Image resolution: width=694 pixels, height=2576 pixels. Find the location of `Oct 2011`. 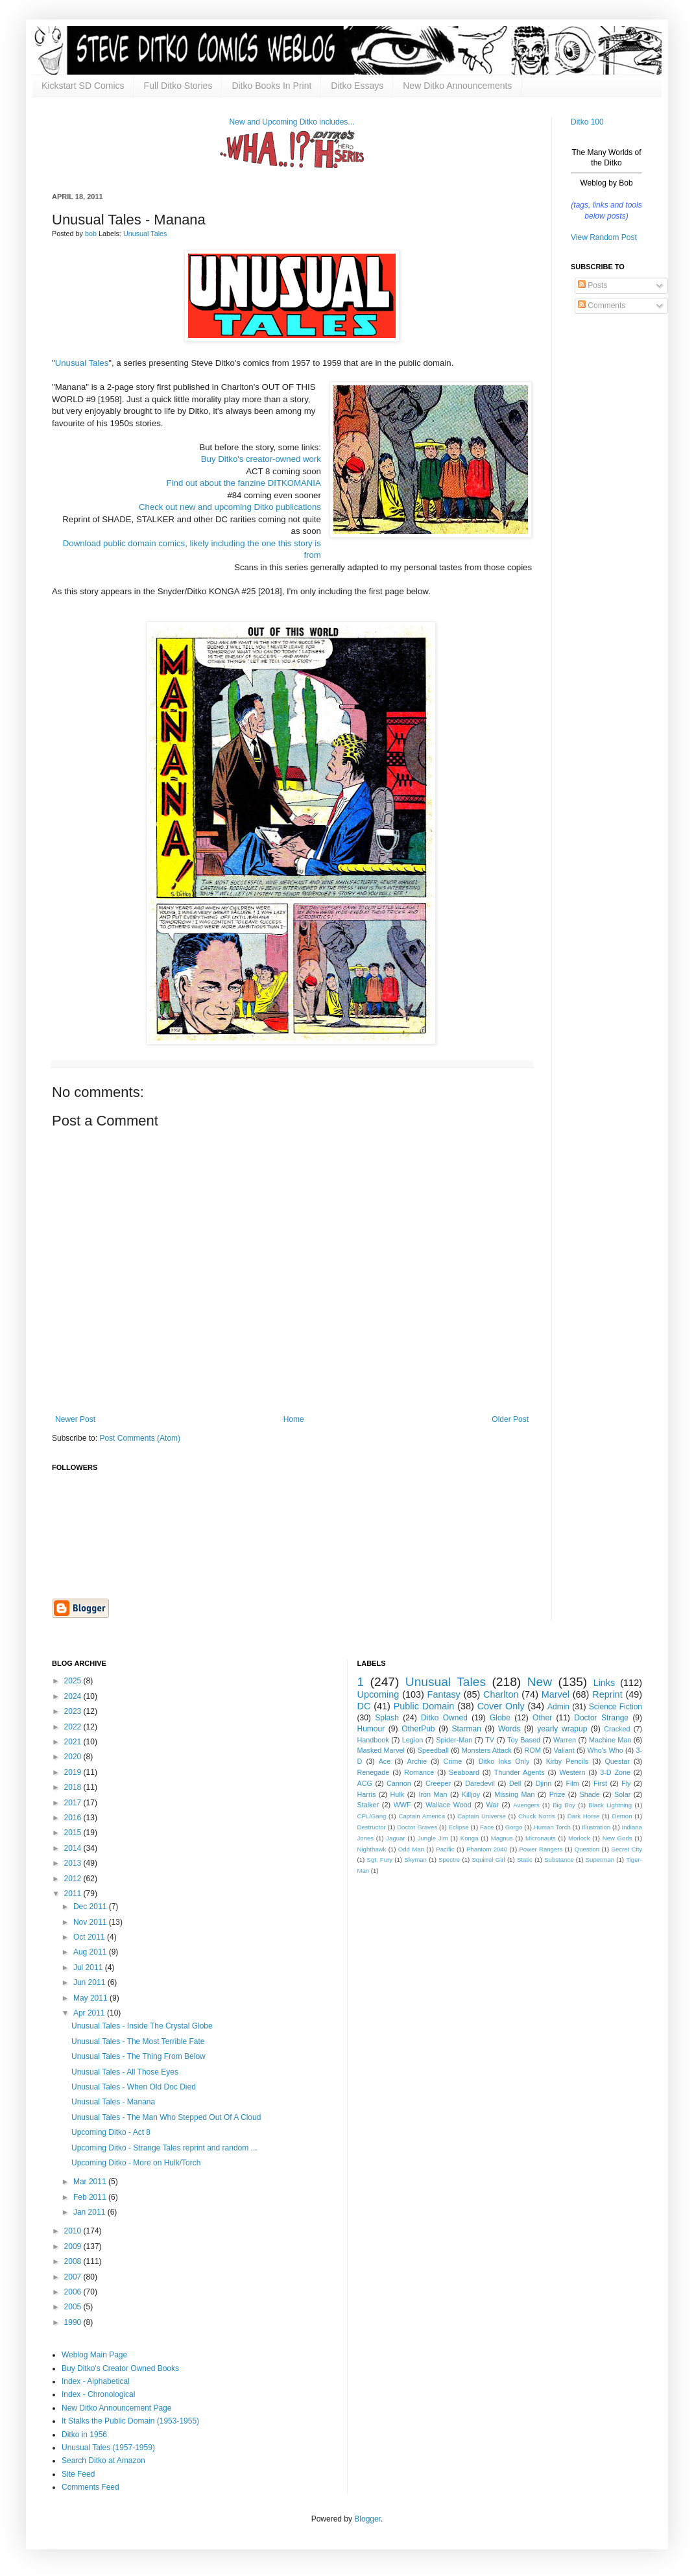

Oct 2011 is located at coordinates (90, 1937).